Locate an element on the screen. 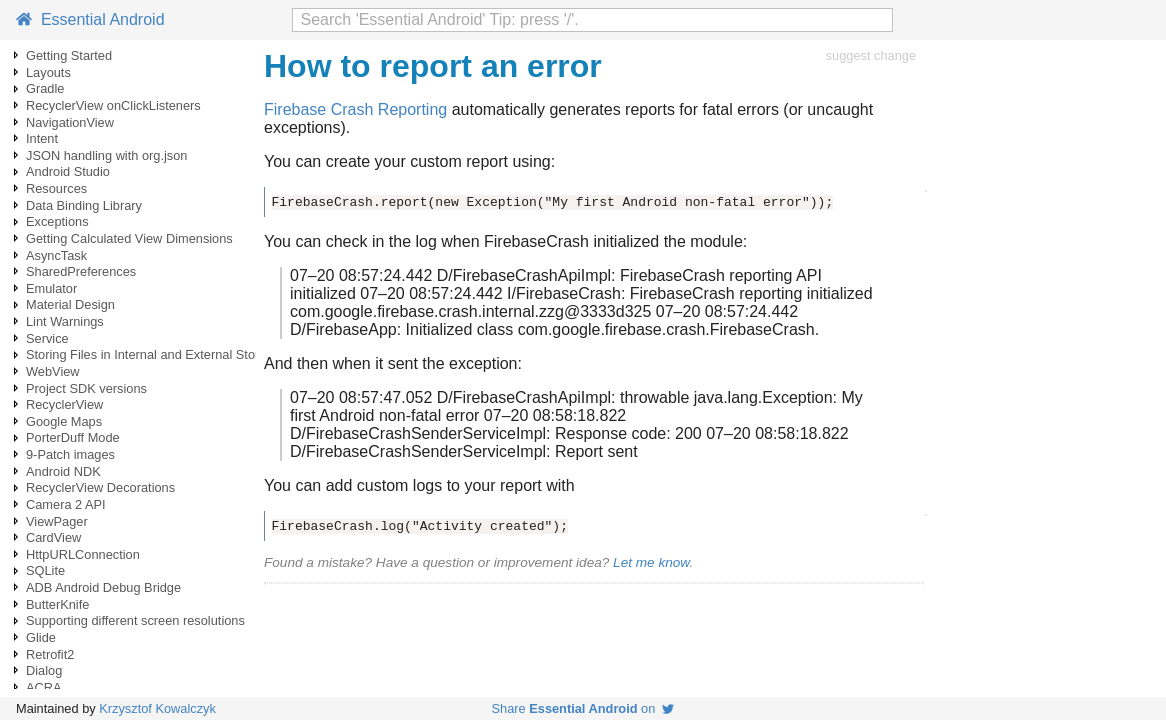  RecyclerView Decorations is located at coordinates (100, 487).